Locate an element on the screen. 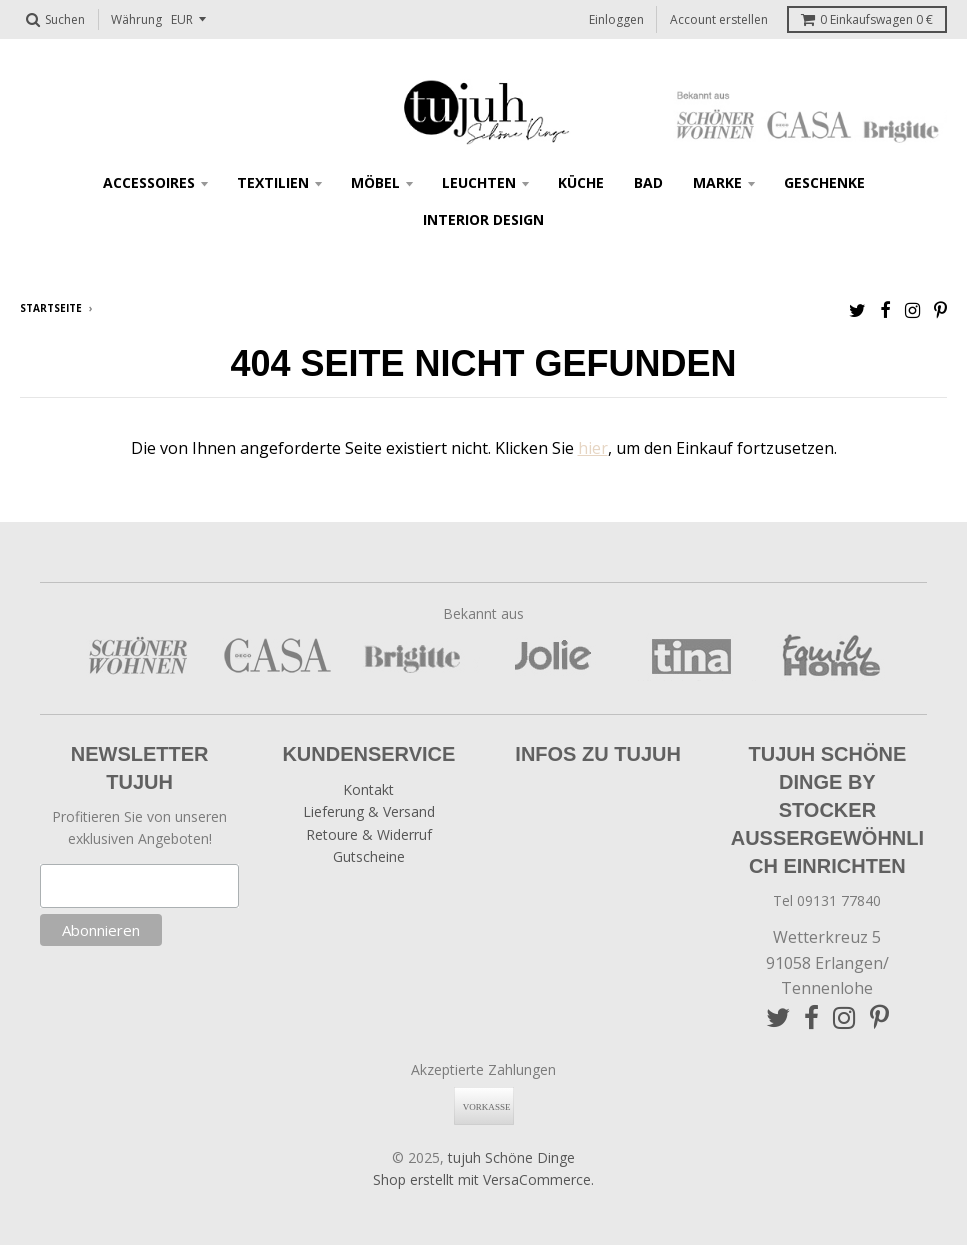 The height and width of the screenshot is (1245, 967). Shop erstellt mit VersaCommerce. is located at coordinates (483, 1179).